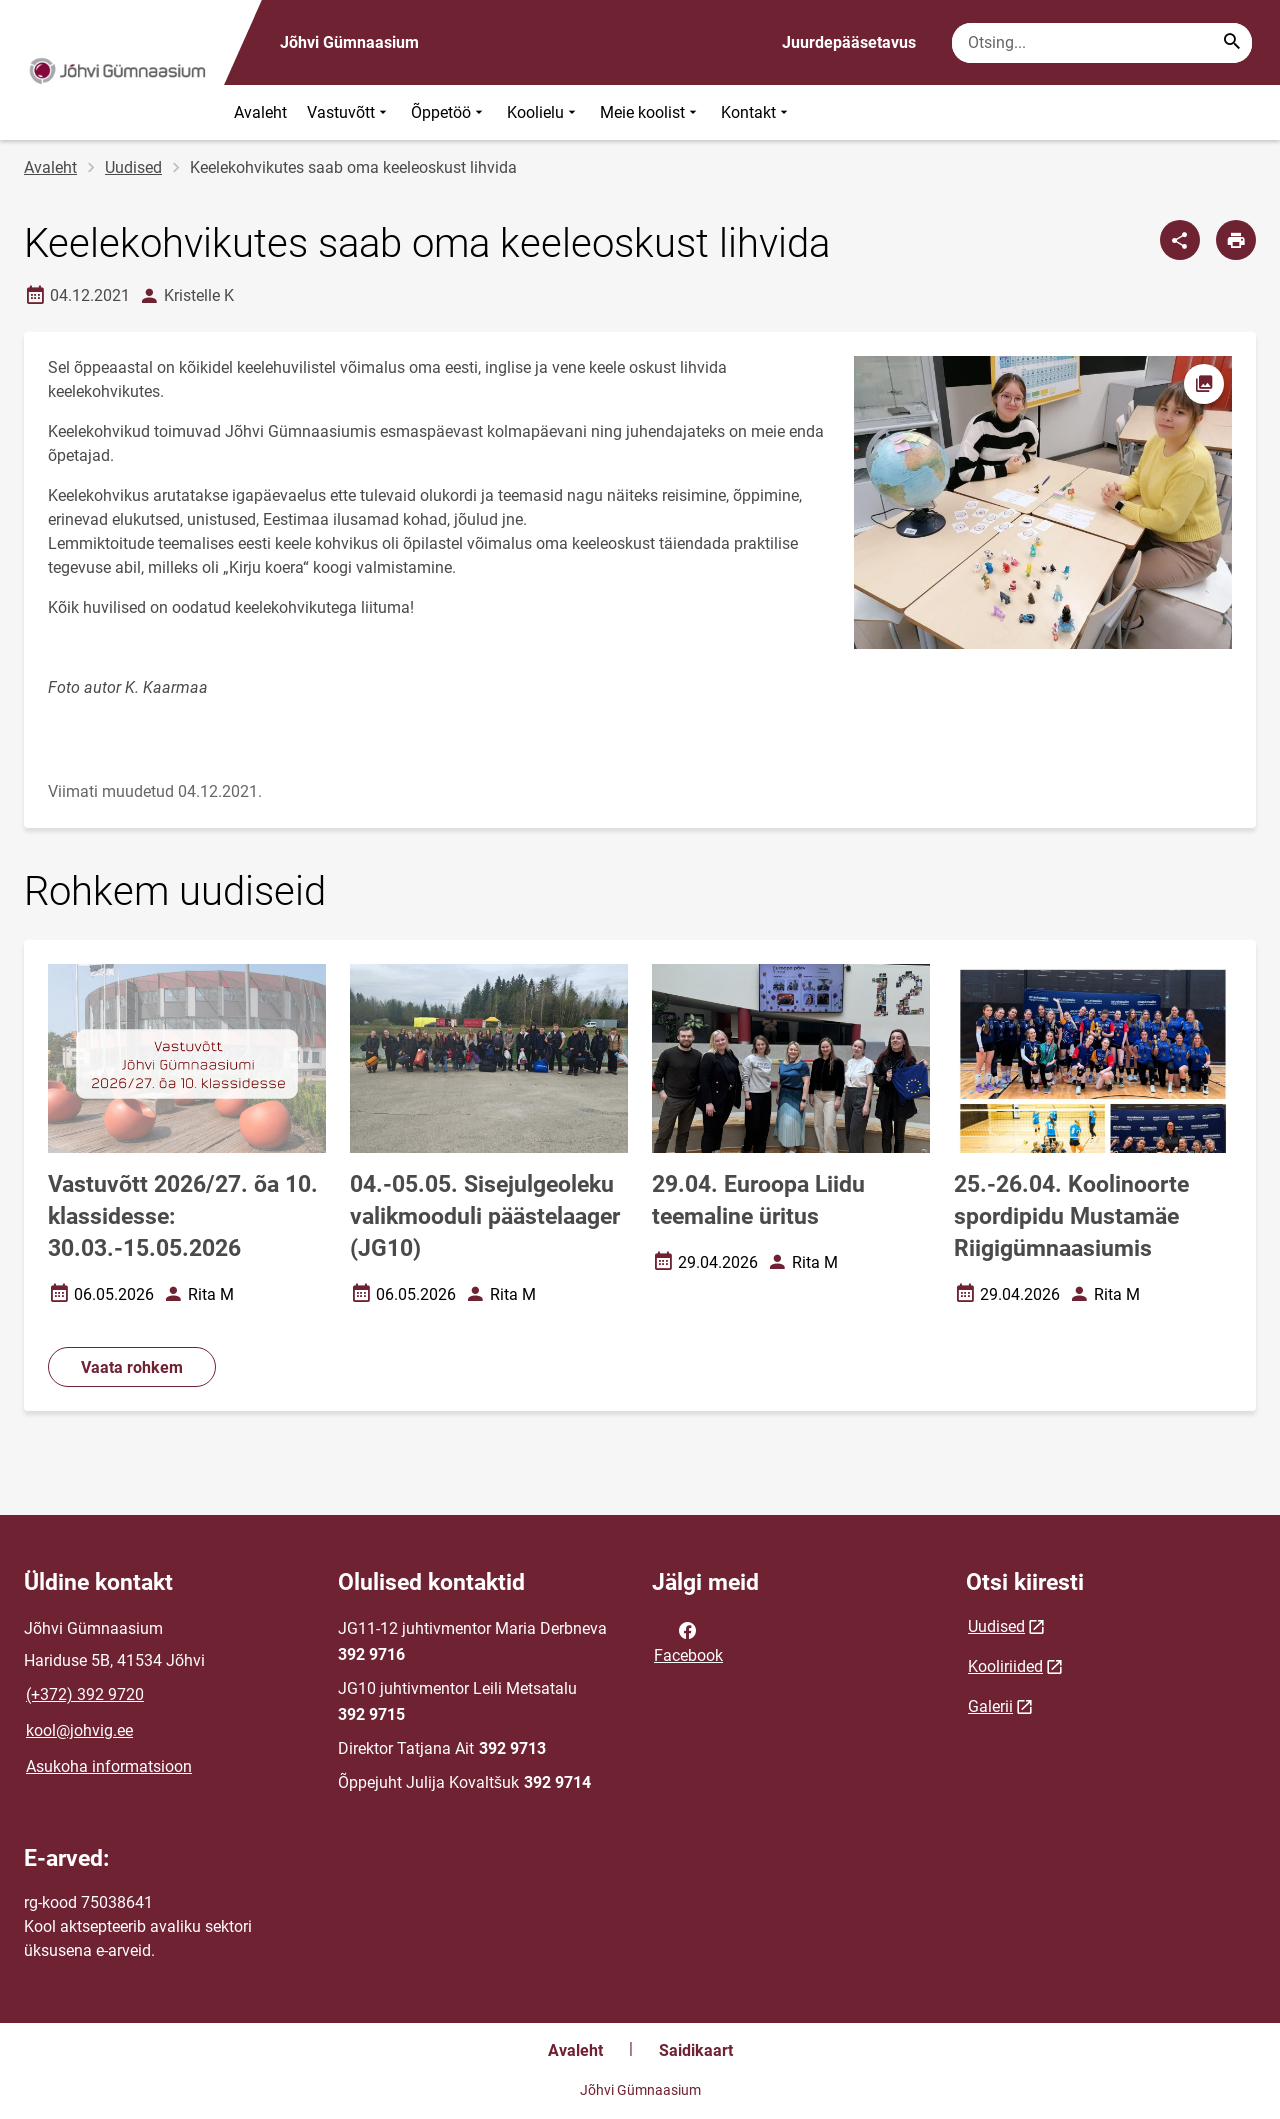 This screenshot has width=1280, height=2119. I want to click on Vaata rohkem, so click(132, 1367).